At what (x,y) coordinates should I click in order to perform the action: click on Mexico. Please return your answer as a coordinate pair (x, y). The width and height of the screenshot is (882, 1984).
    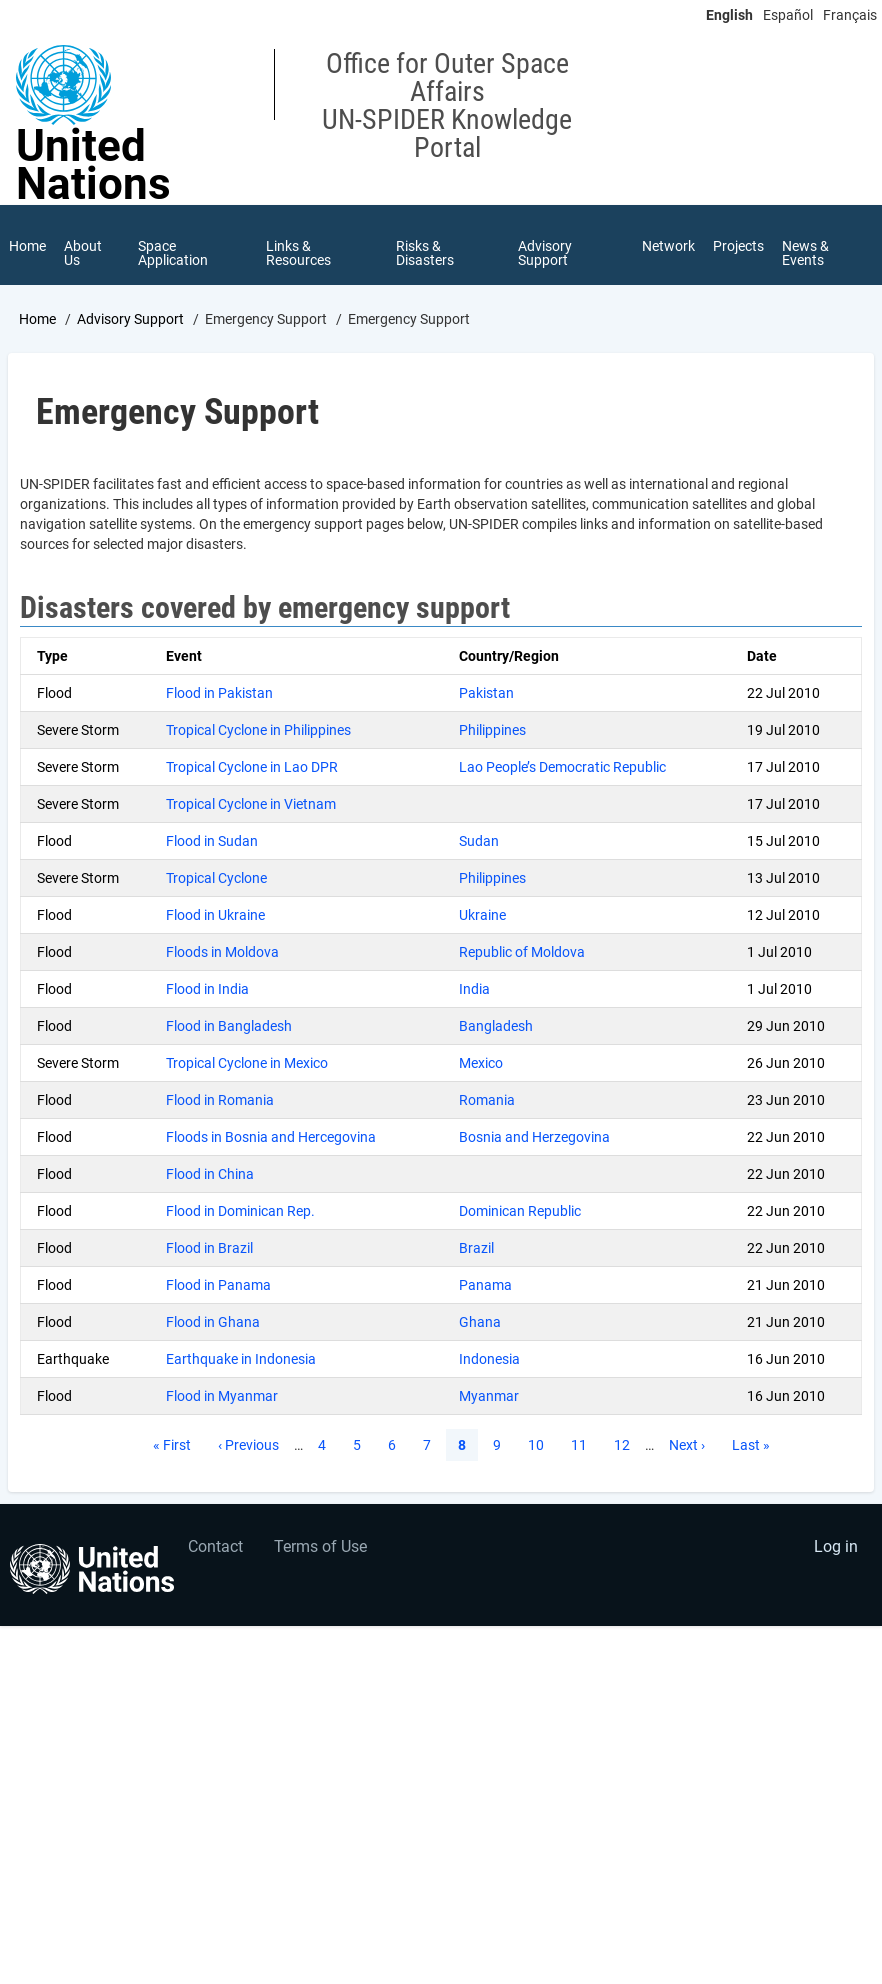
    Looking at the image, I should click on (481, 1063).